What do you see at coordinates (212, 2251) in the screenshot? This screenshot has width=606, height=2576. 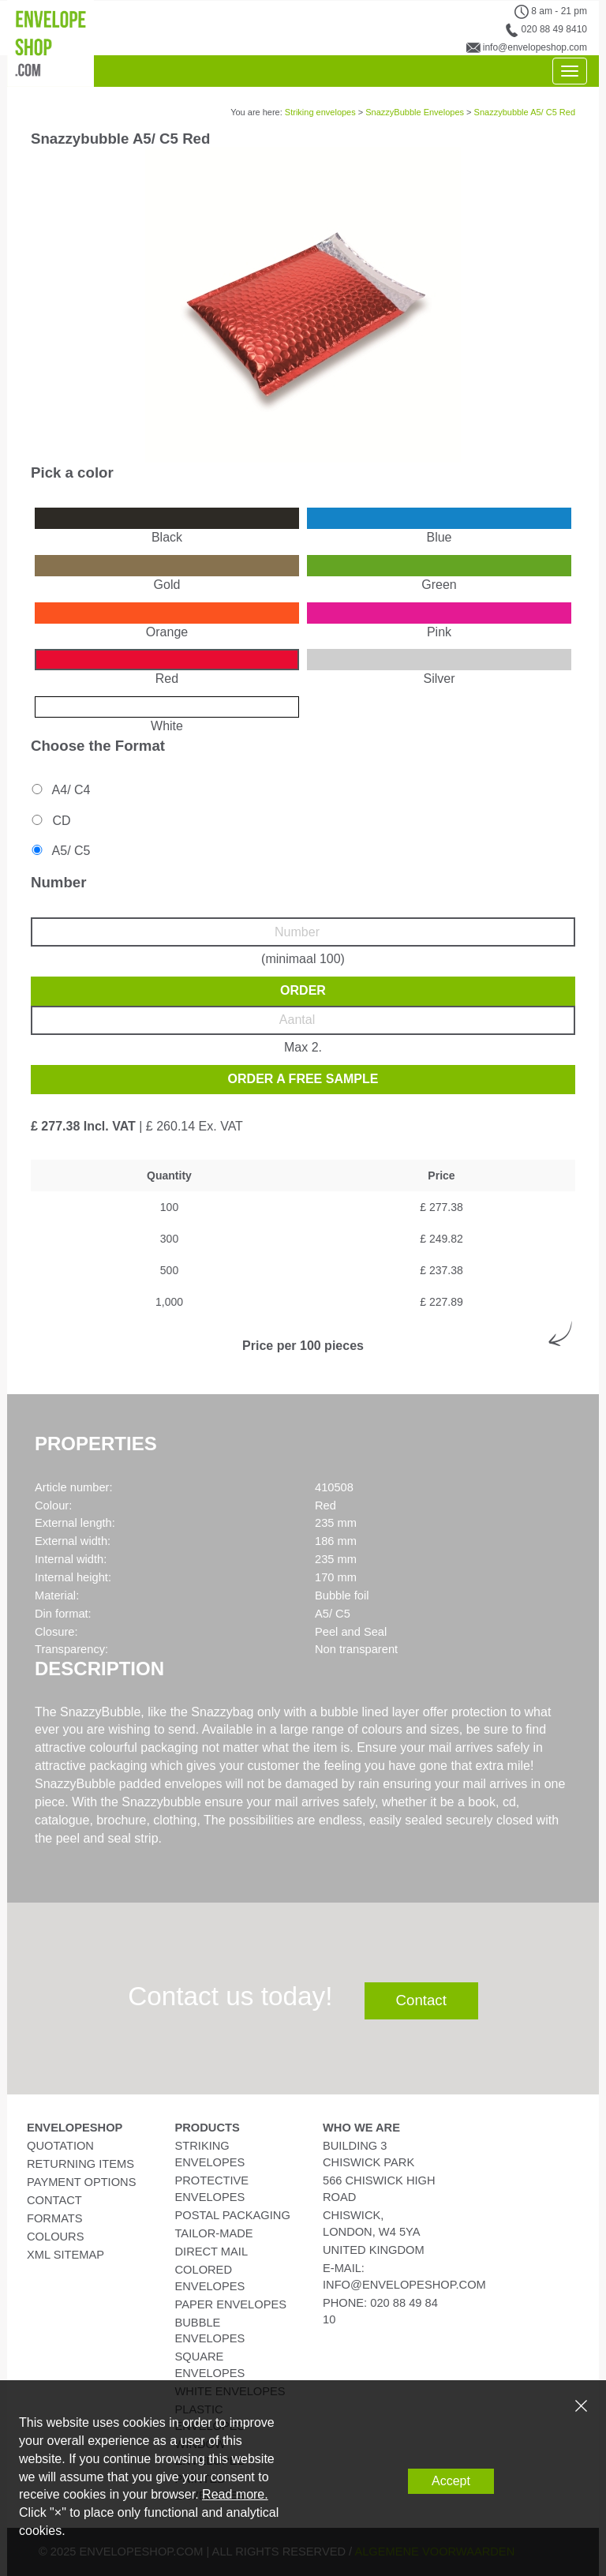 I see `Direct Mail` at bounding box center [212, 2251].